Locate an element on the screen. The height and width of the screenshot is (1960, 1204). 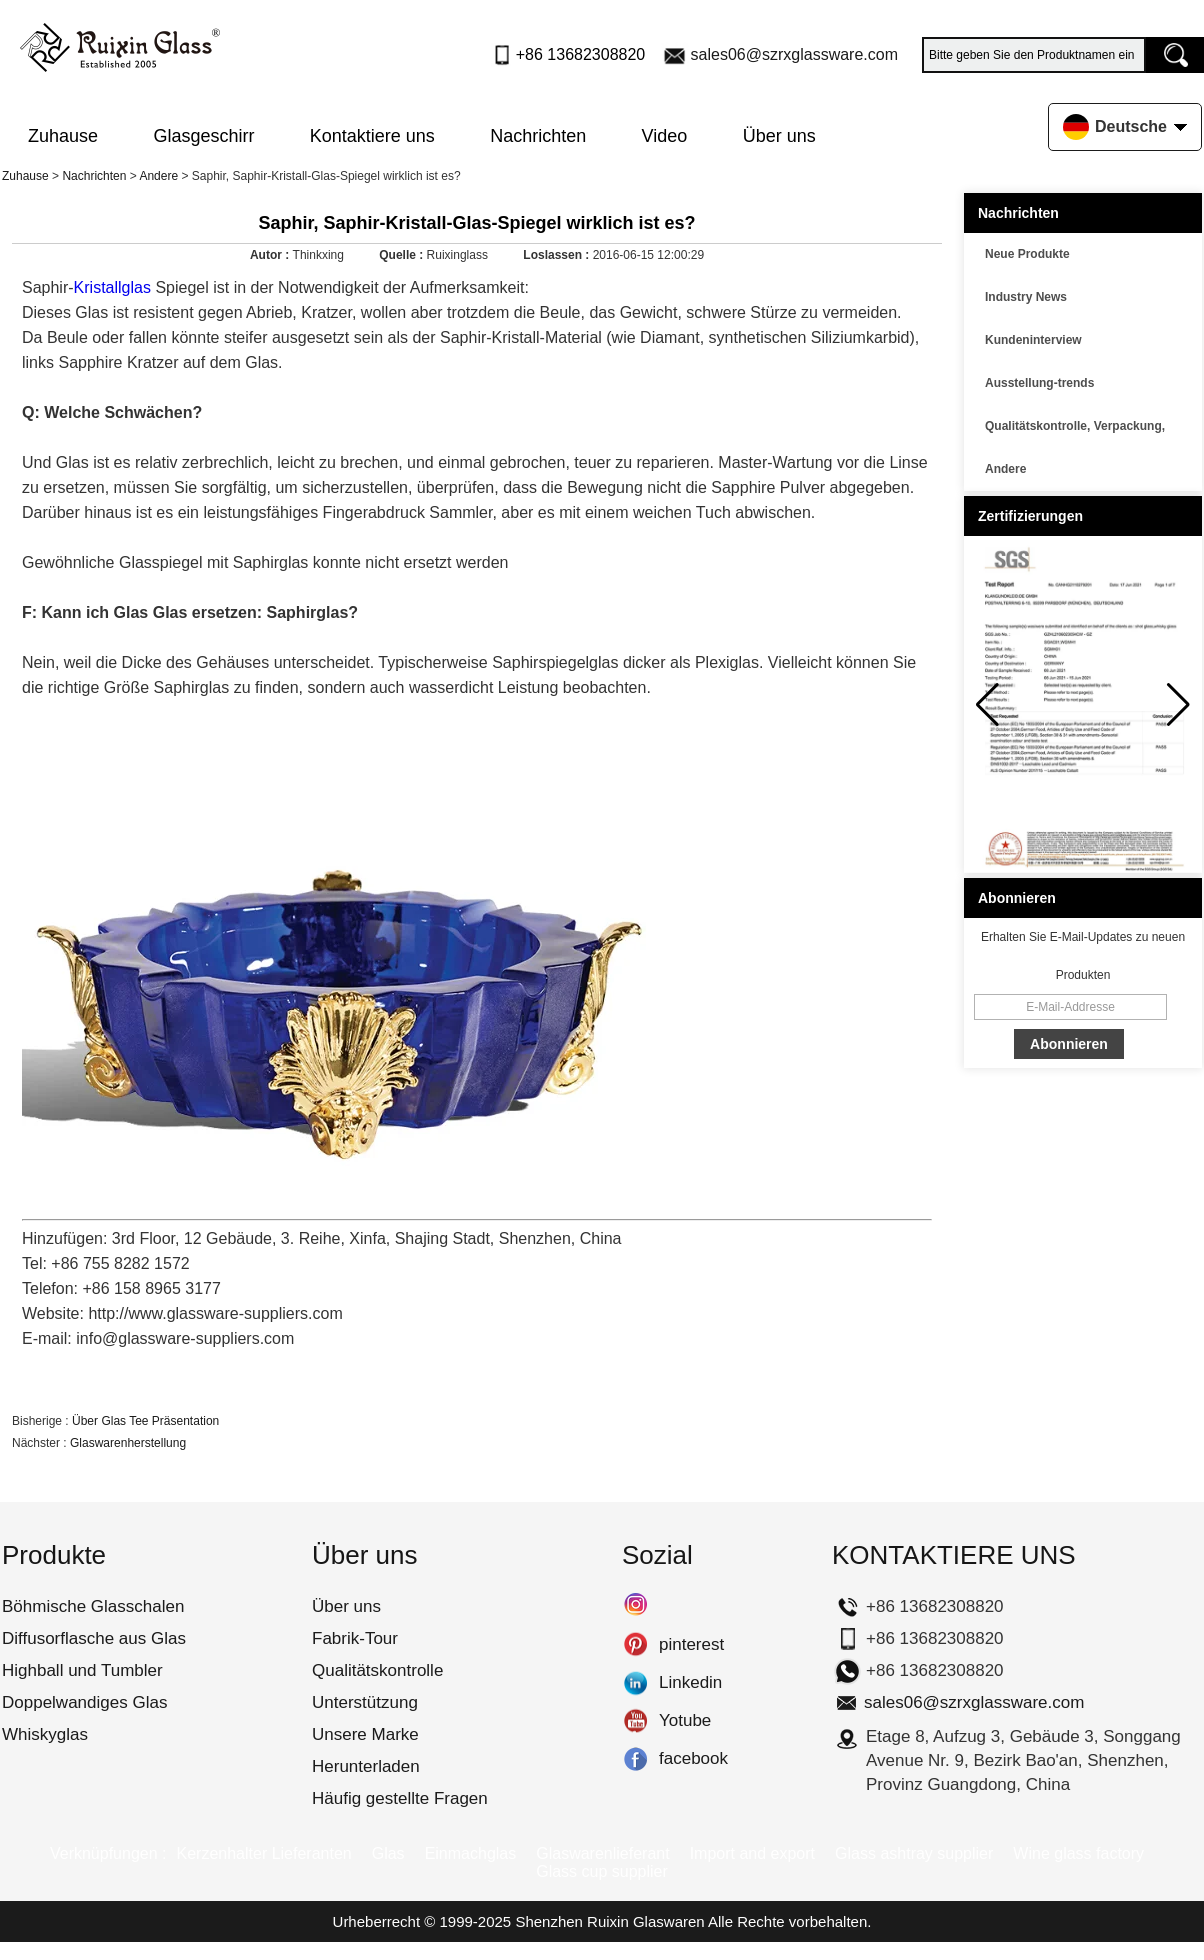
Loslassen : is located at coordinates (557, 255).